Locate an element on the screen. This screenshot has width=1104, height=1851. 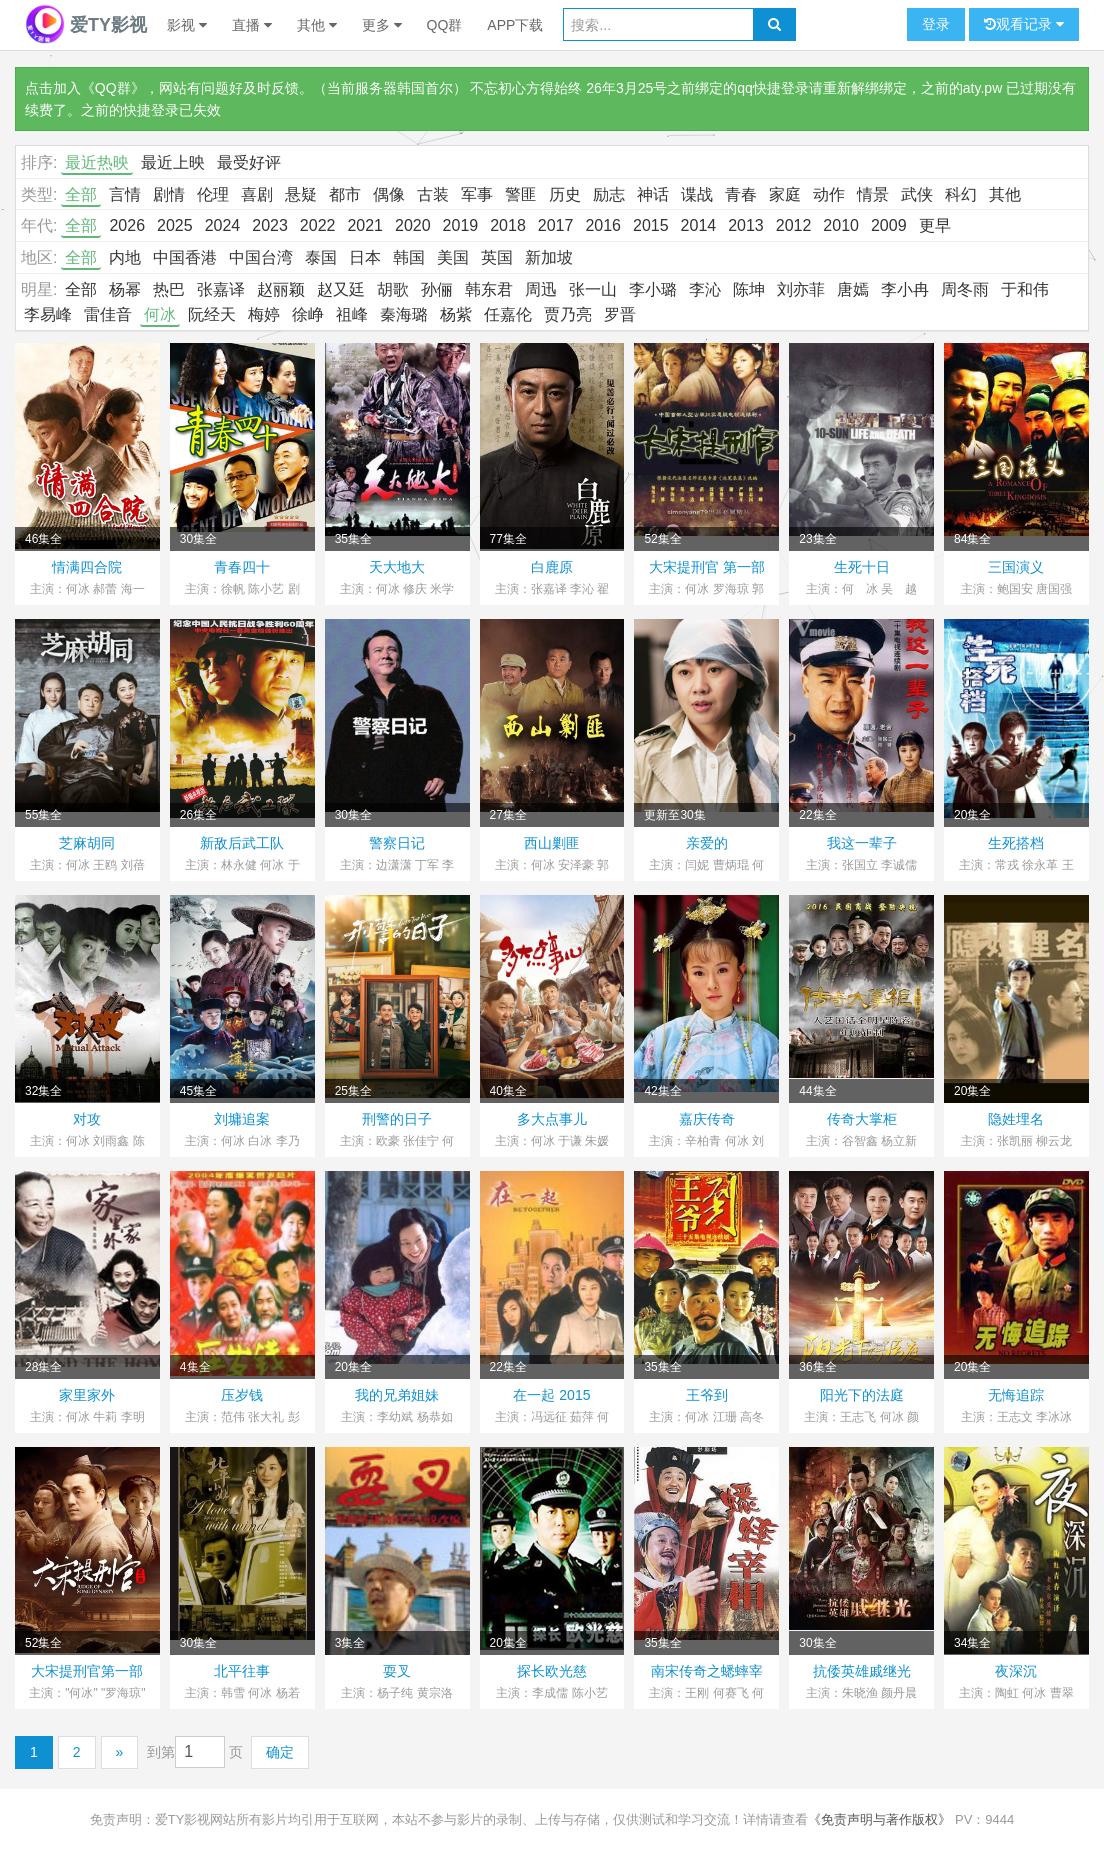
青春 is located at coordinates (741, 194).